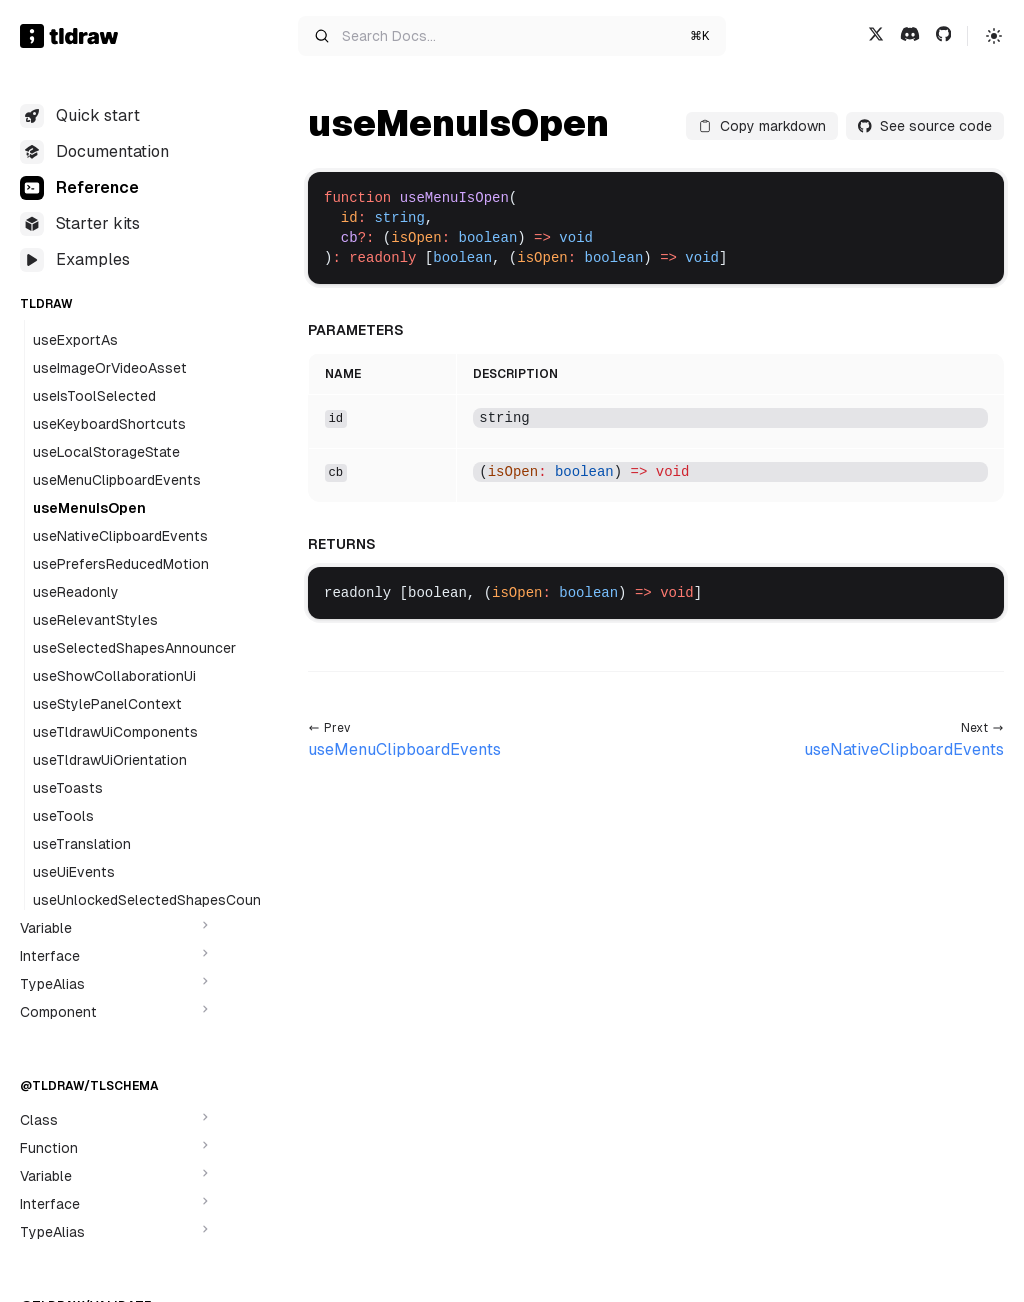 The image size is (1024, 1302). What do you see at coordinates (114, 676) in the screenshot?
I see `useShowCollaborationUi` at bounding box center [114, 676].